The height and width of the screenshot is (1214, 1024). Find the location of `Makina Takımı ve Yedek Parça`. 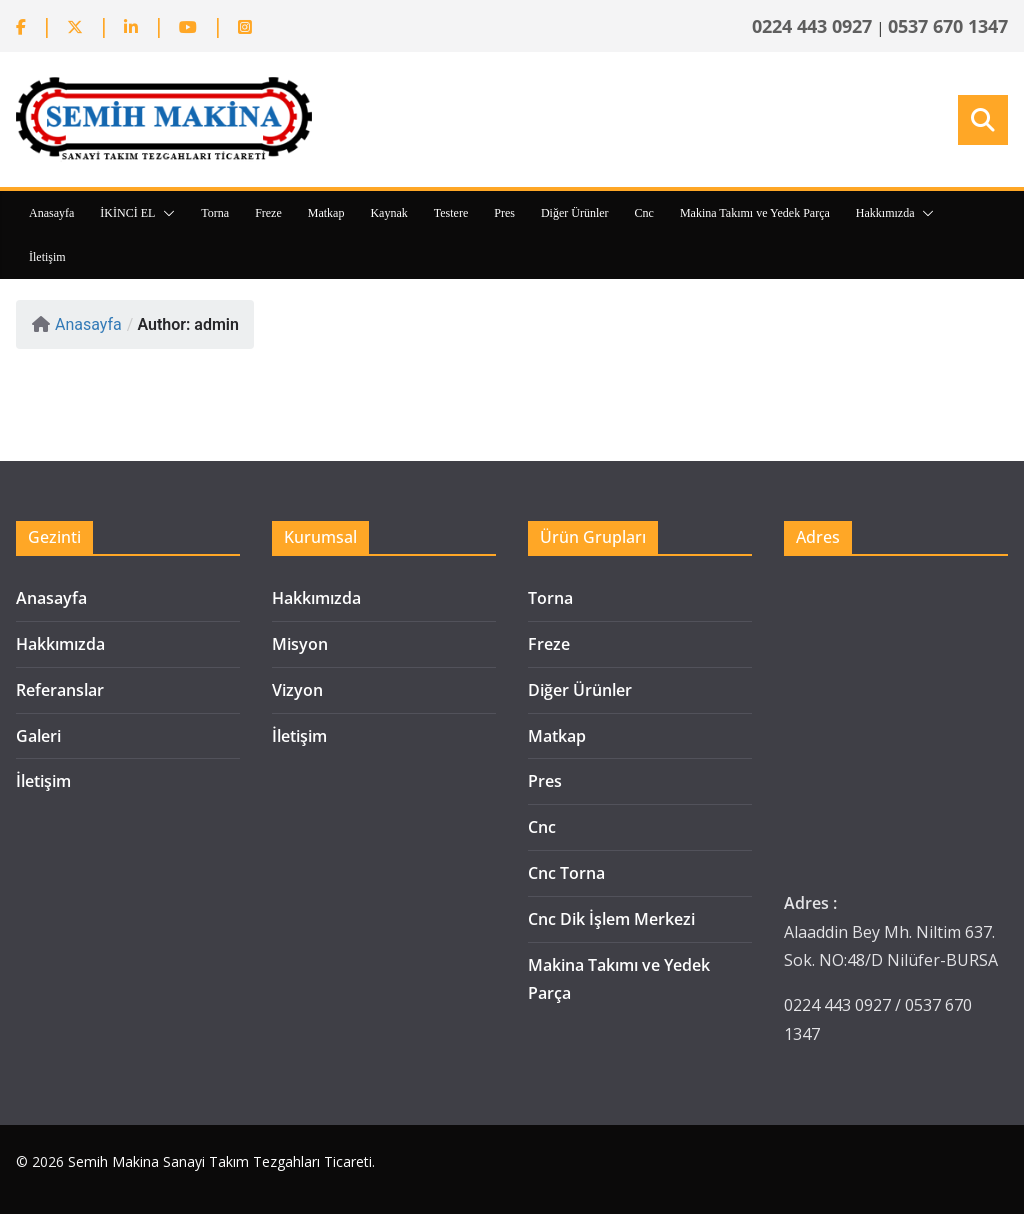

Makina Takımı ve Yedek Parça is located at coordinates (755, 213).